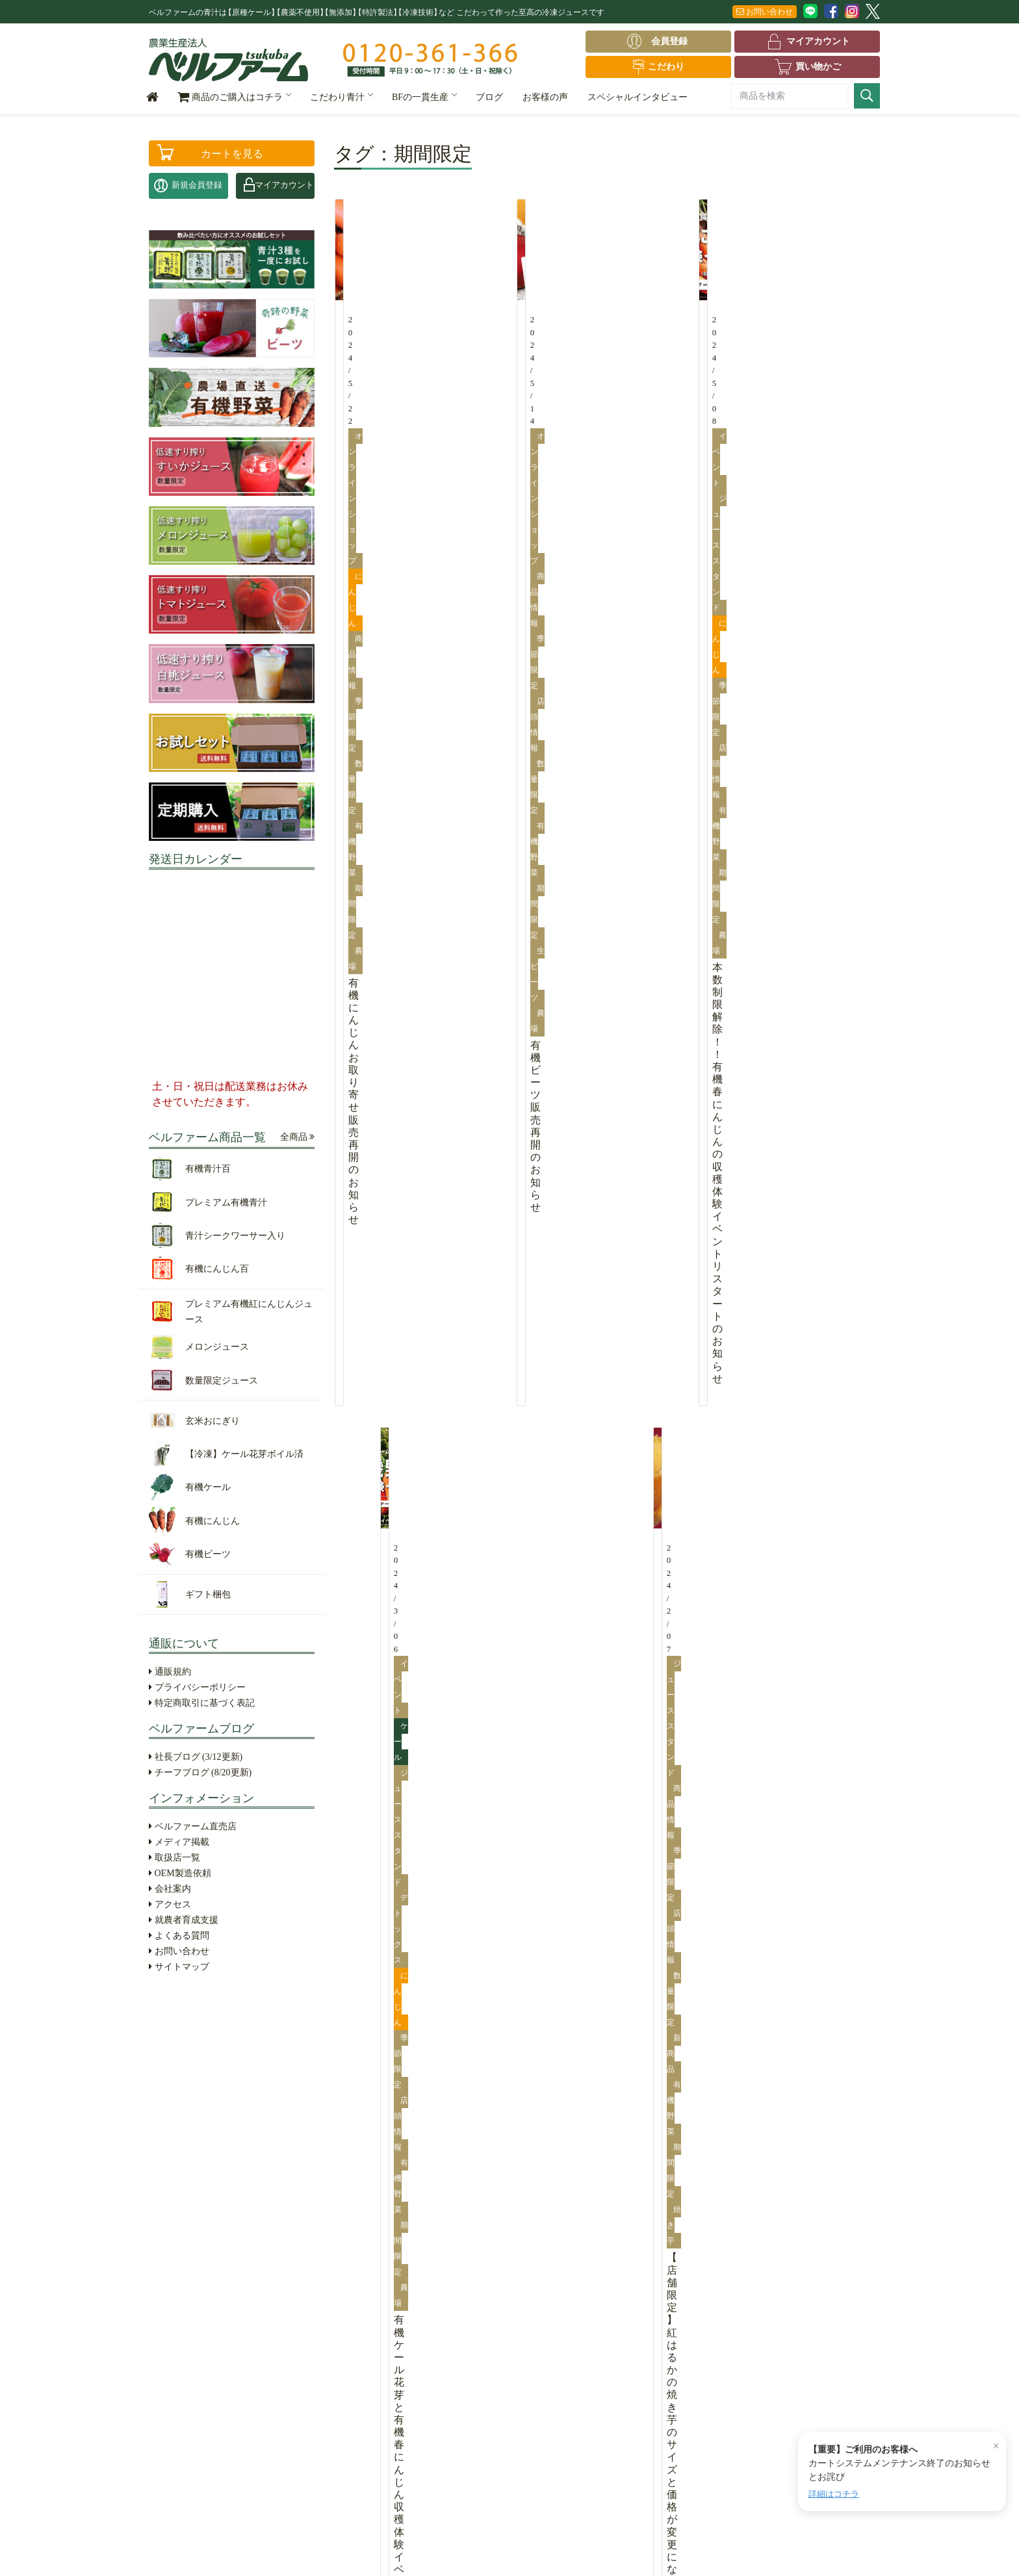 Image resolution: width=1019 pixels, height=2576 pixels. Describe the element at coordinates (764, 11) in the screenshot. I see `お問い合わせ` at that location.